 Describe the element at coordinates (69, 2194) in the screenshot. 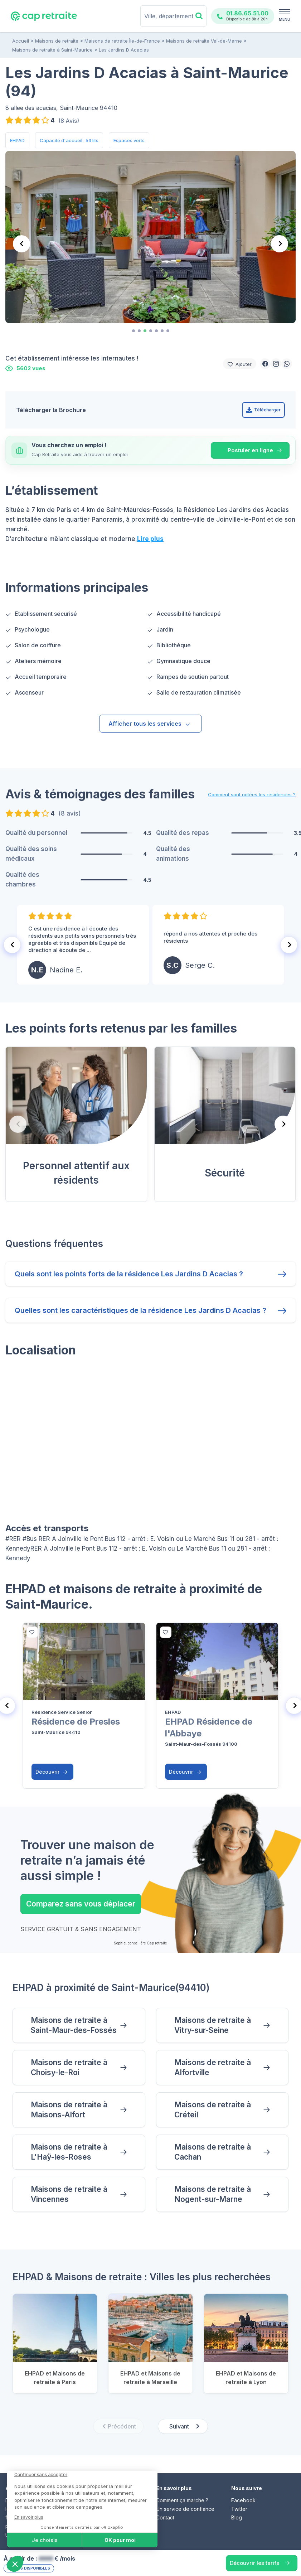

I see `Maisons de retraite à Vincennes` at that location.